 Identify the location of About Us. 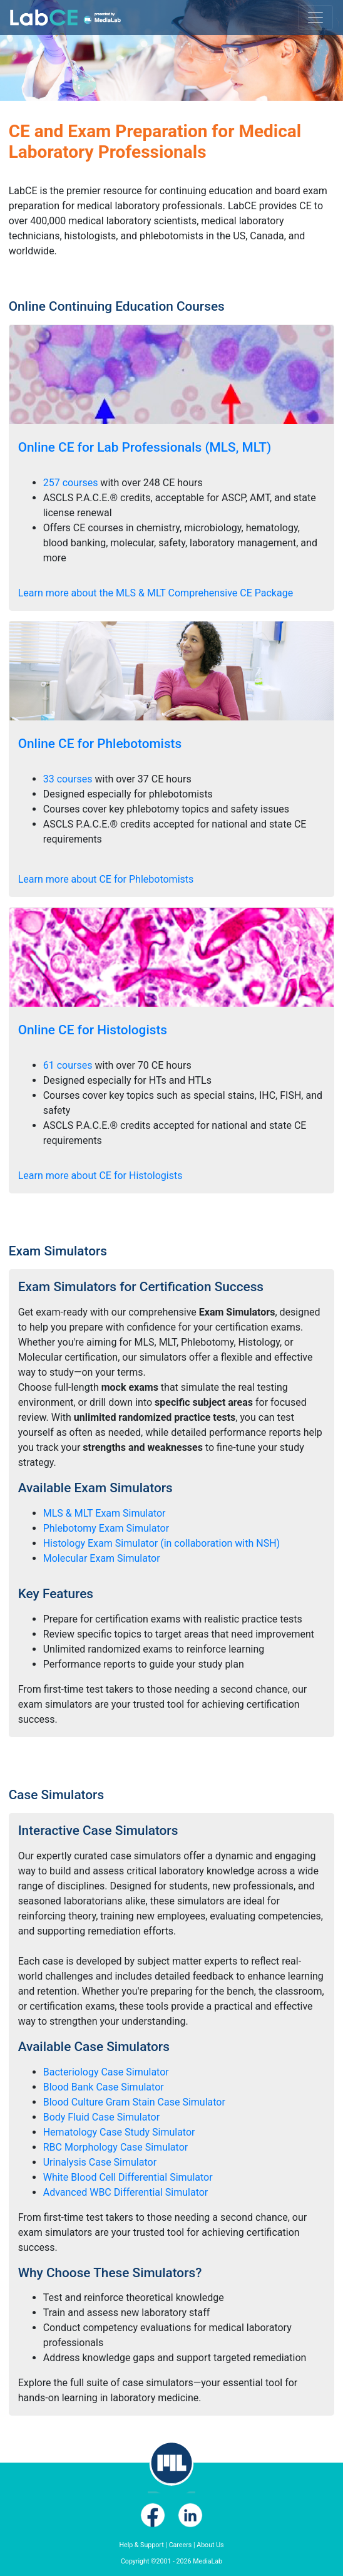
(210, 2545).